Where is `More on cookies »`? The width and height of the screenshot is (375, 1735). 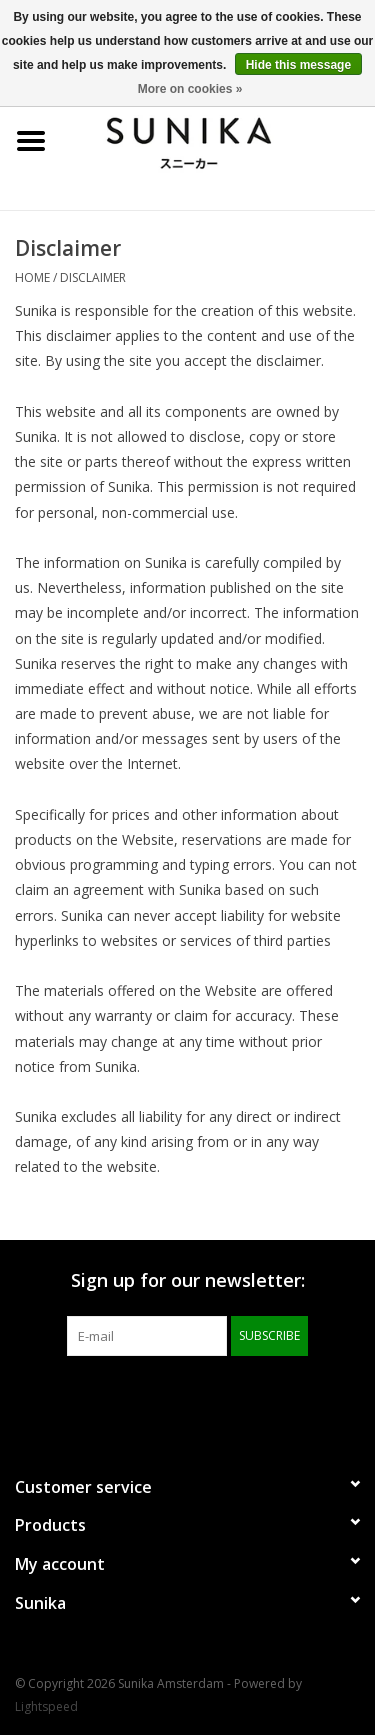
More on cookies » is located at coordinates (190, 89).